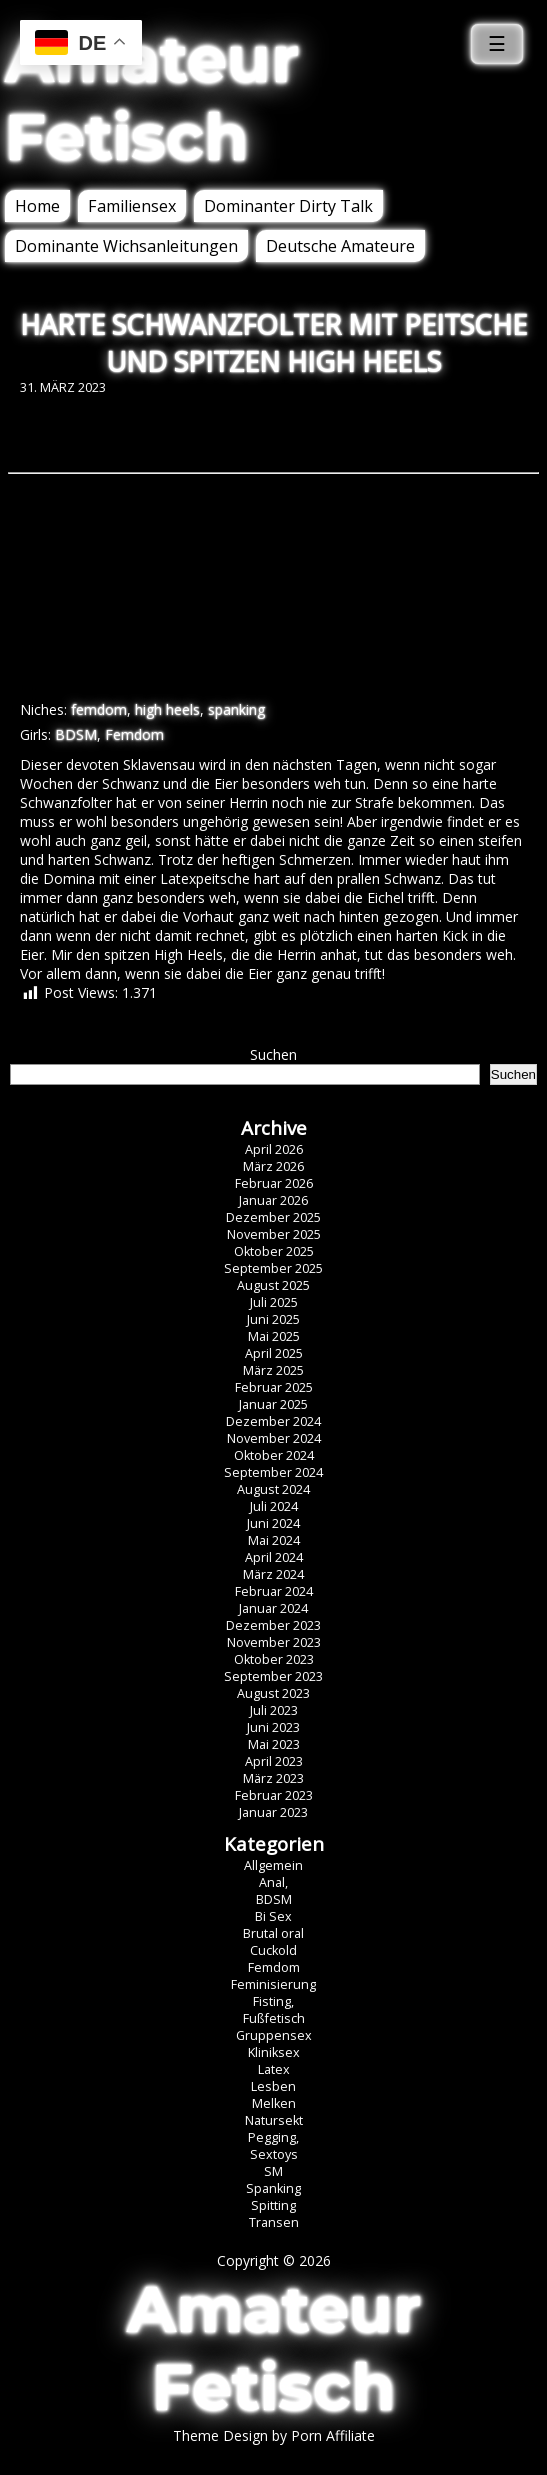 Image resolution: width=547 pixels, height=2475 pixels. Describe the element at coordinates (273, 1523) in the screenshot. I see `Juni 2024` at that location.